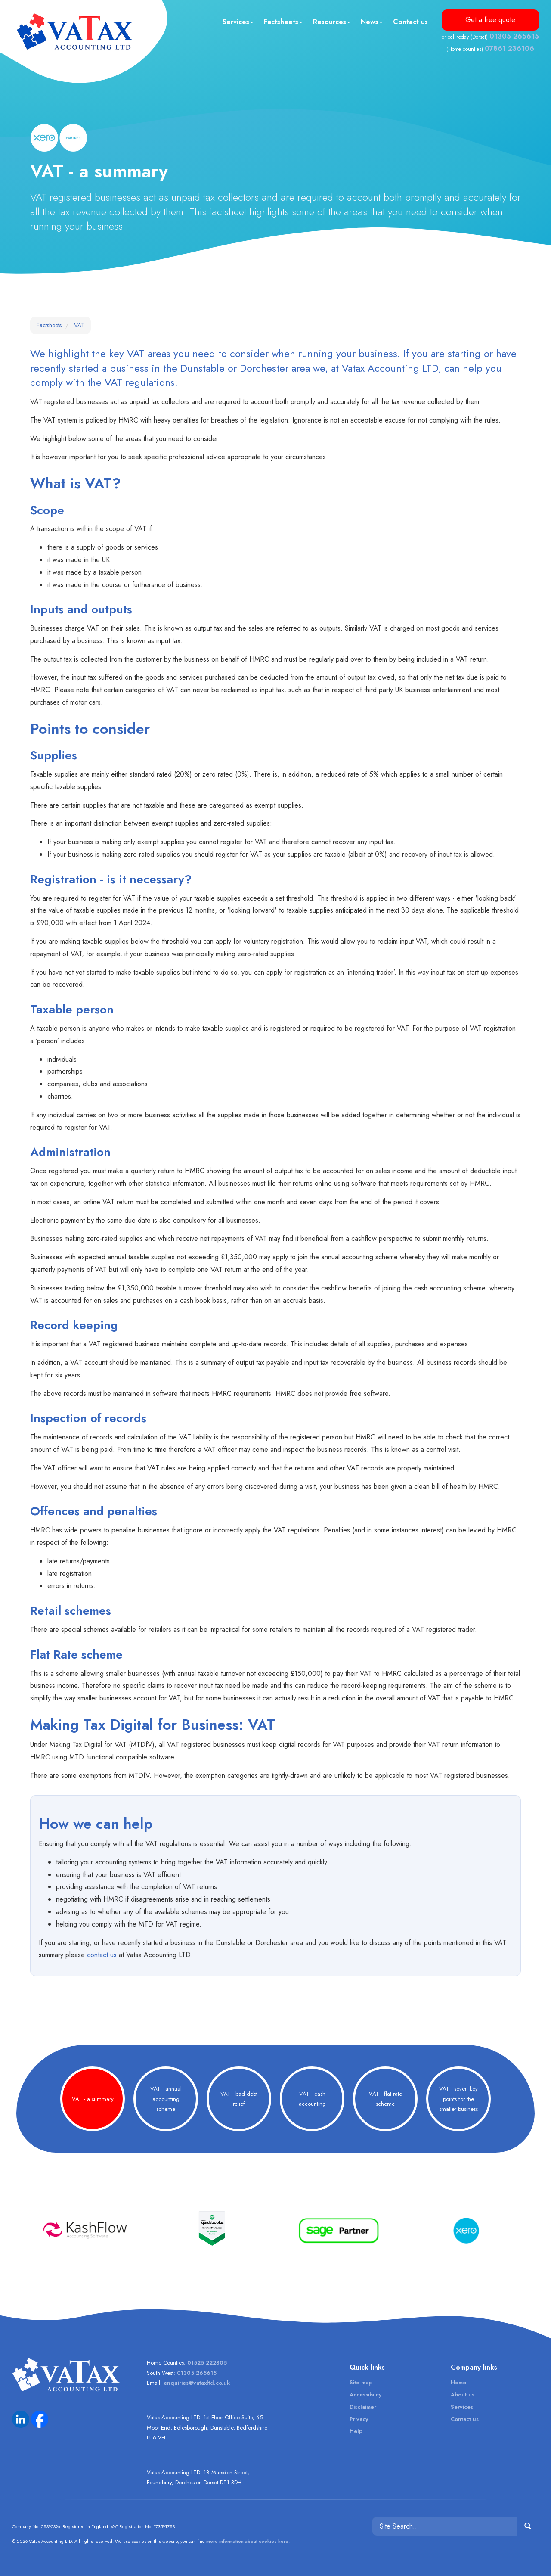 The height and width of the screenshot is (2576, 551). I want to click on VAT - flat rate scheme, so click(385, 2099).